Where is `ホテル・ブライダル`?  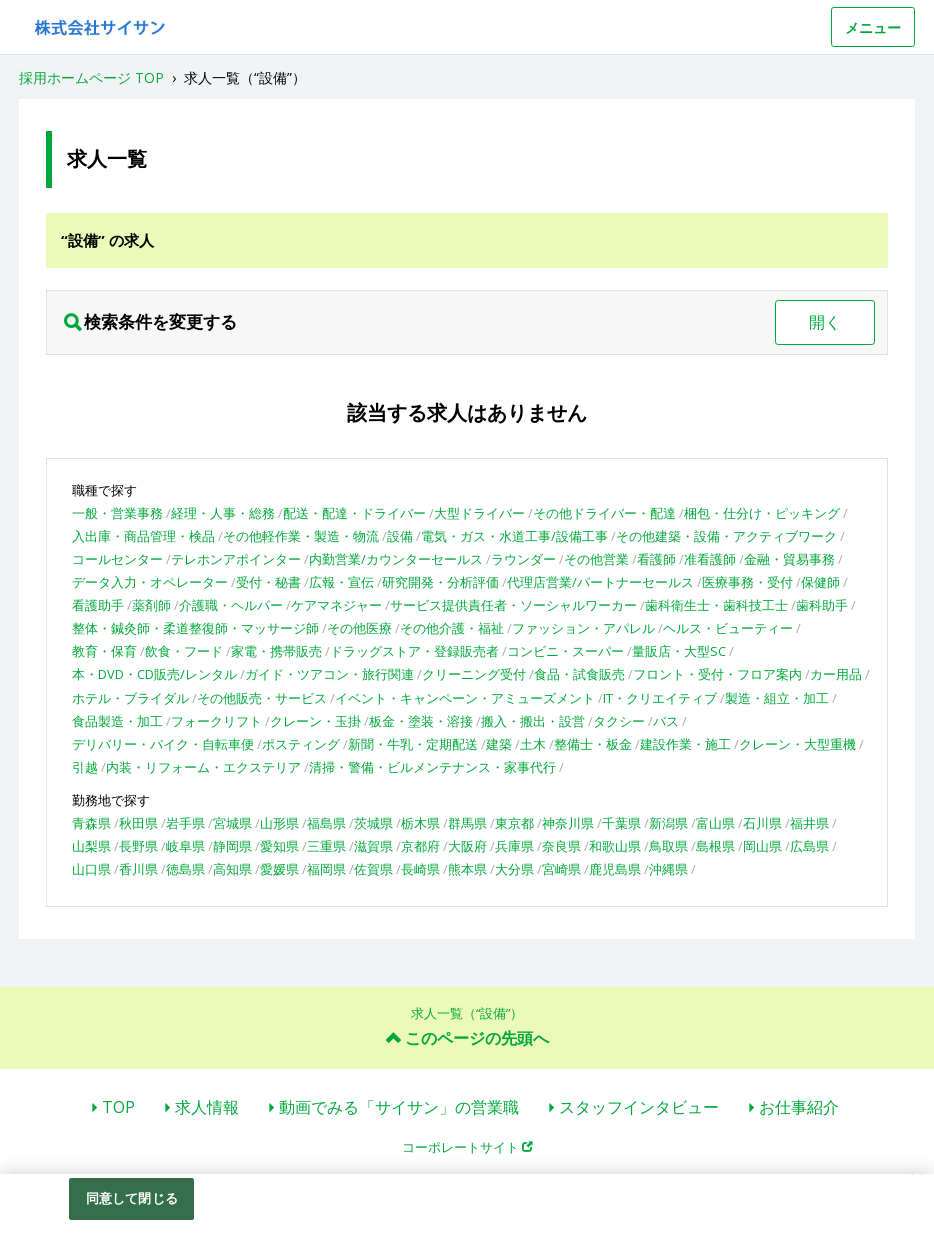
ホテル・ブライダル is located at coordinates (130, 698).